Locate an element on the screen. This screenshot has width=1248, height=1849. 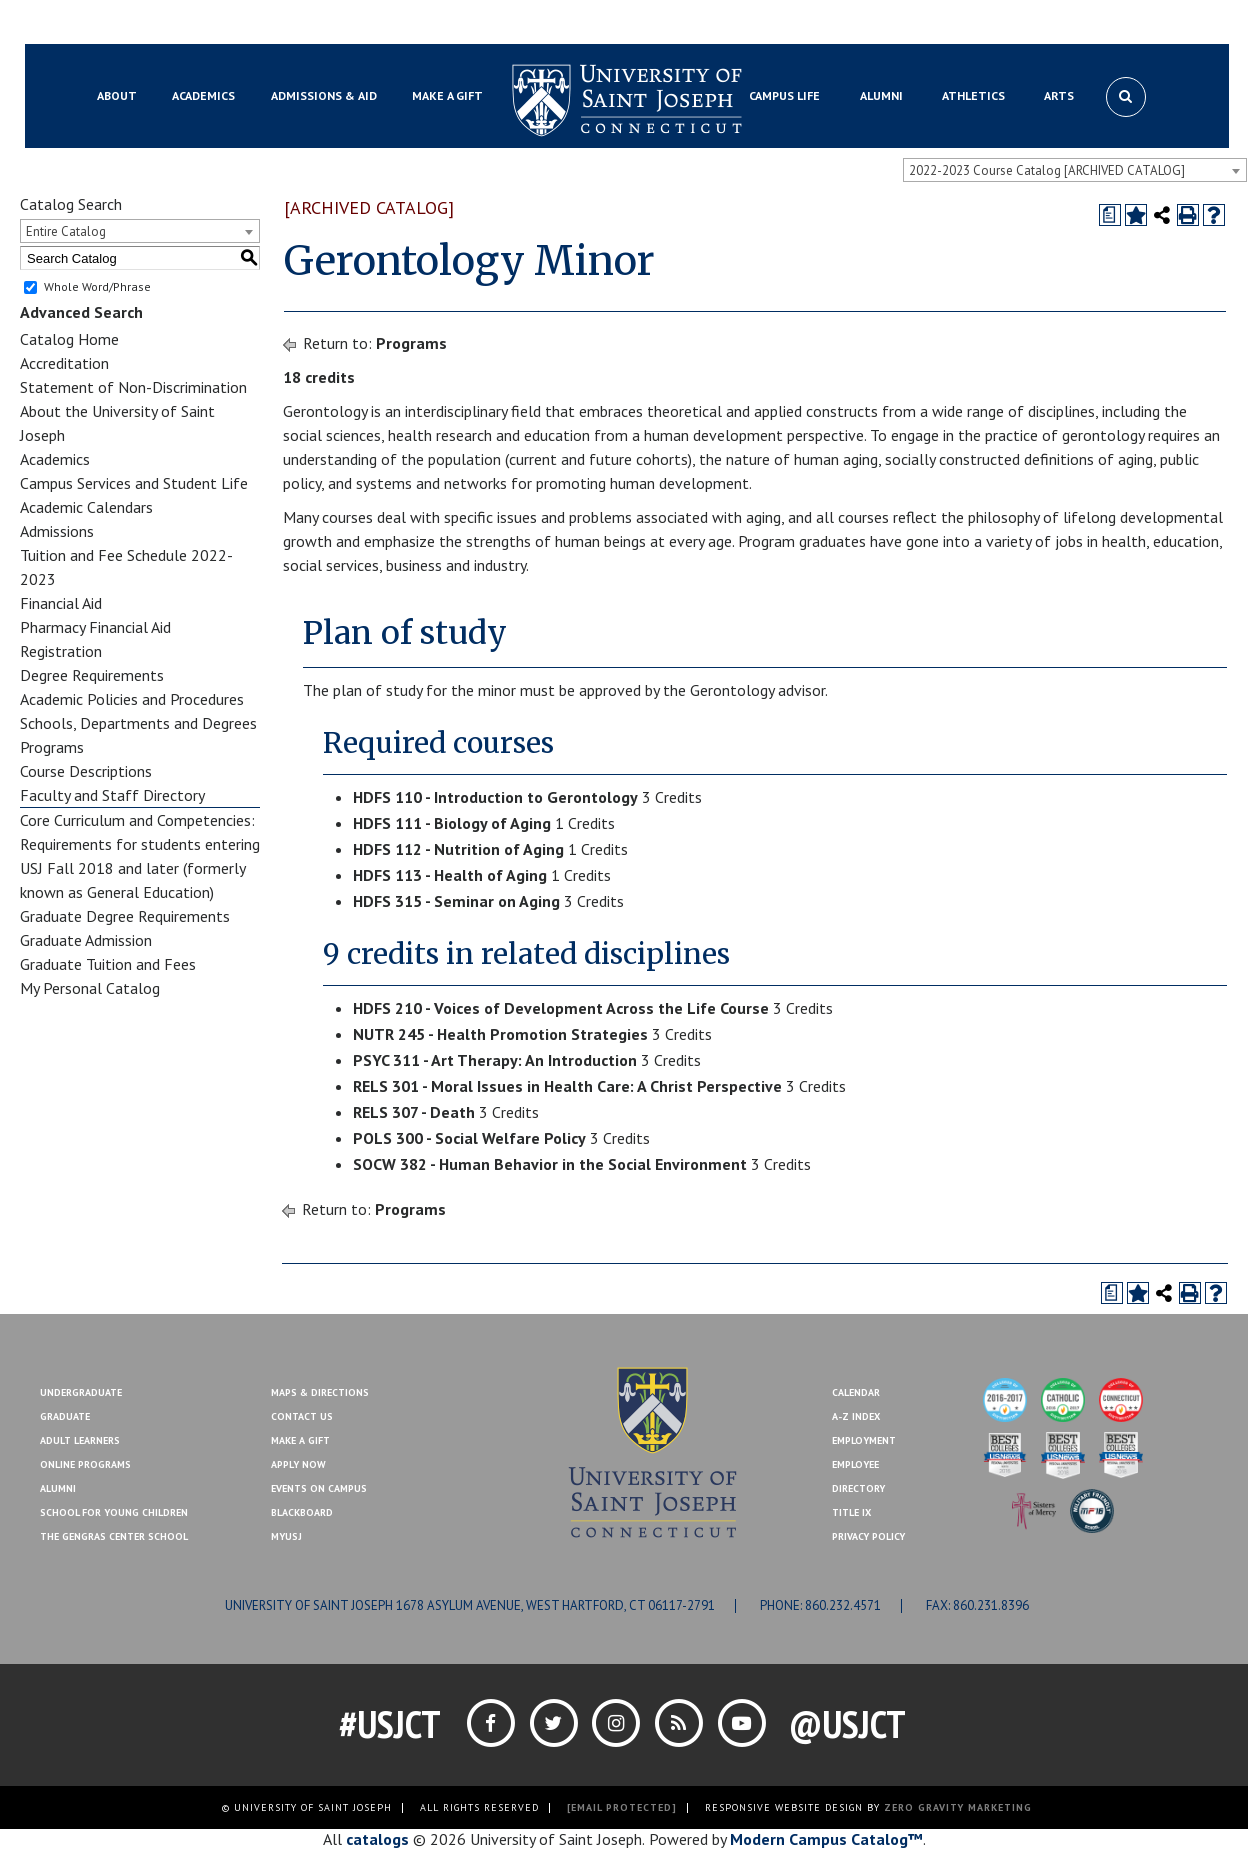
Alumni is located at coordinates (58, 1488).